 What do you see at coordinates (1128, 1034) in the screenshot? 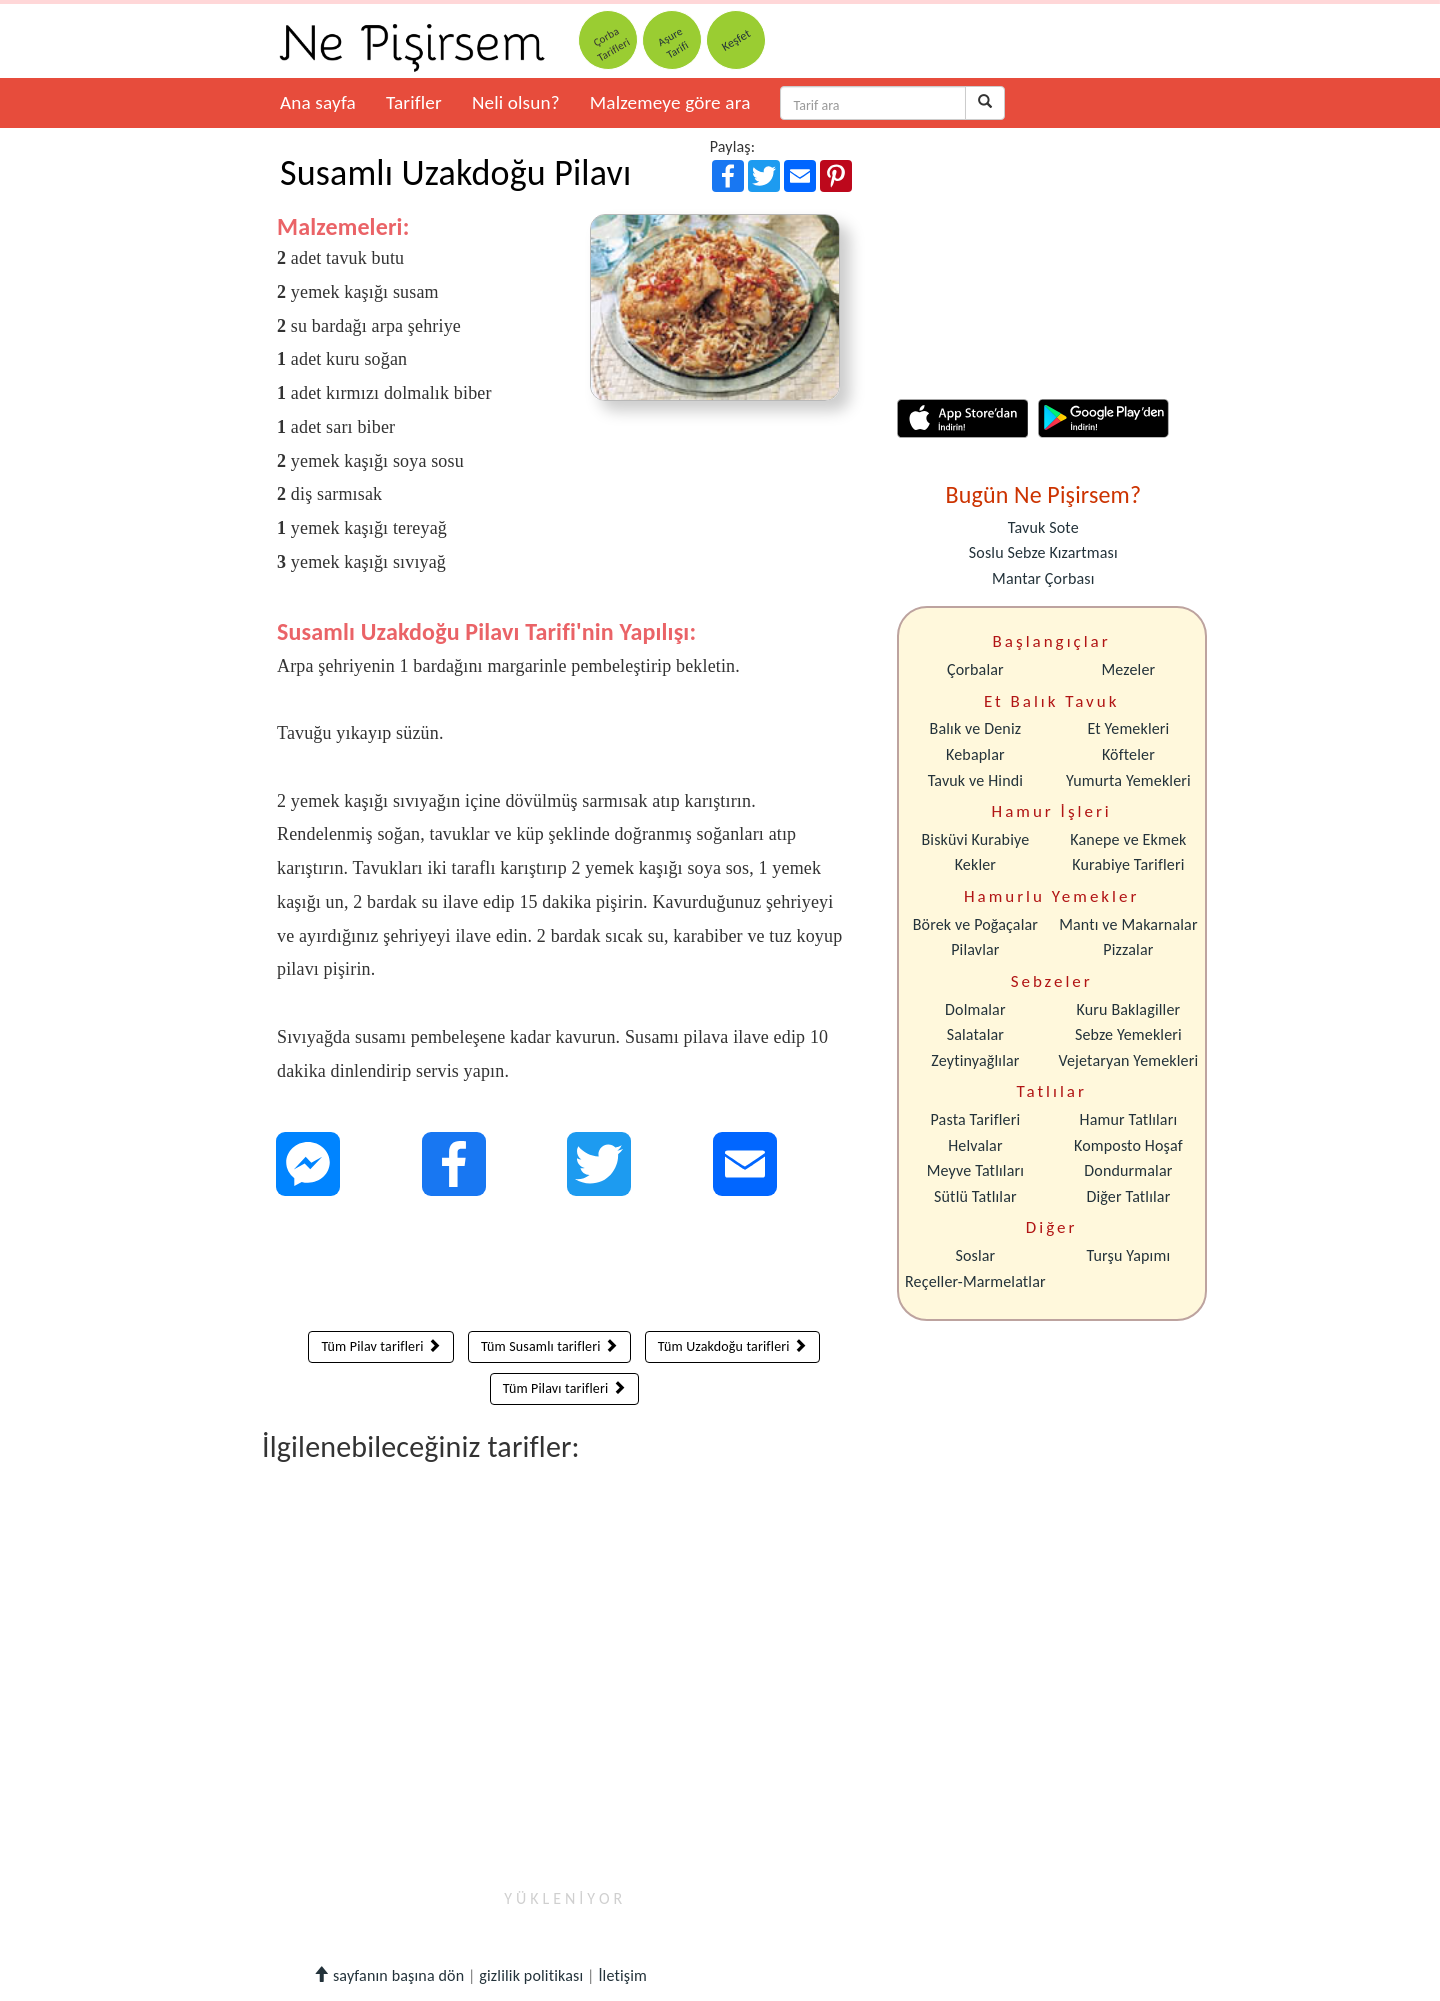
I see `Sebze Yemekleri` at bounding box center [1128, 1034].